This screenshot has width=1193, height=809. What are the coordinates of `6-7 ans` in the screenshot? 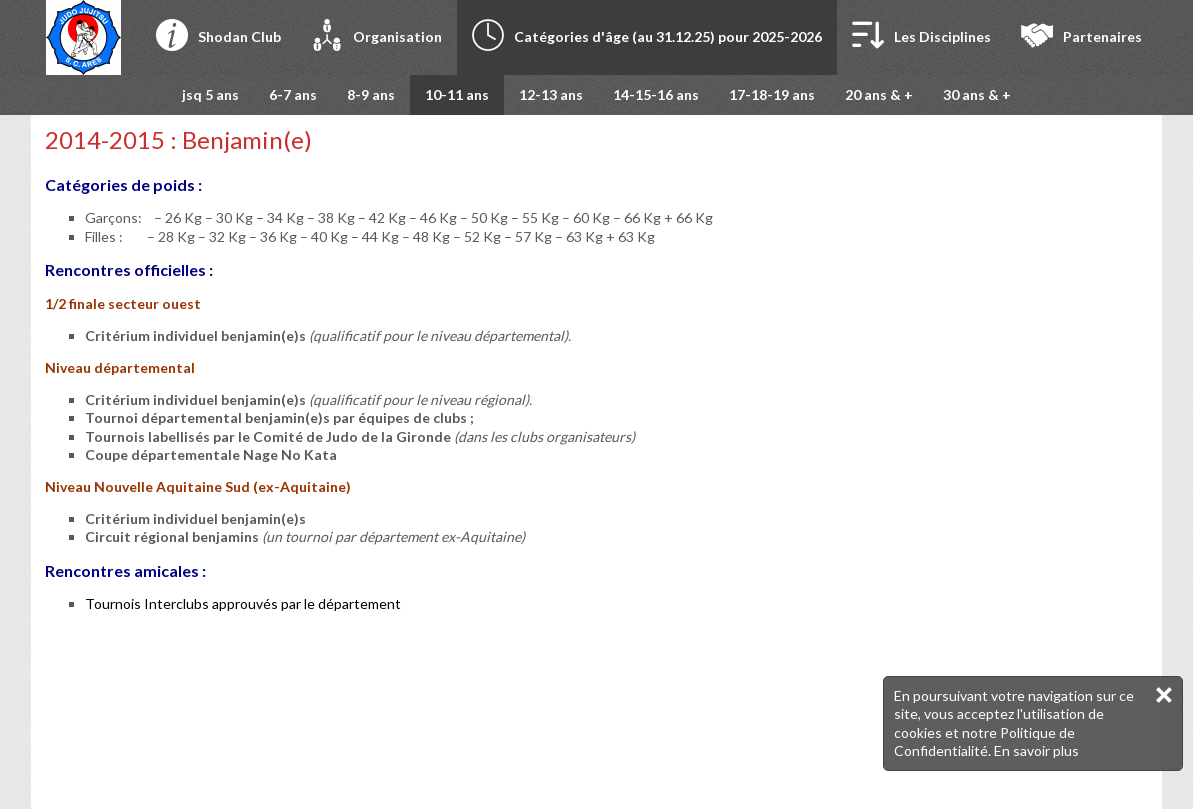 It's located at (293, 94).